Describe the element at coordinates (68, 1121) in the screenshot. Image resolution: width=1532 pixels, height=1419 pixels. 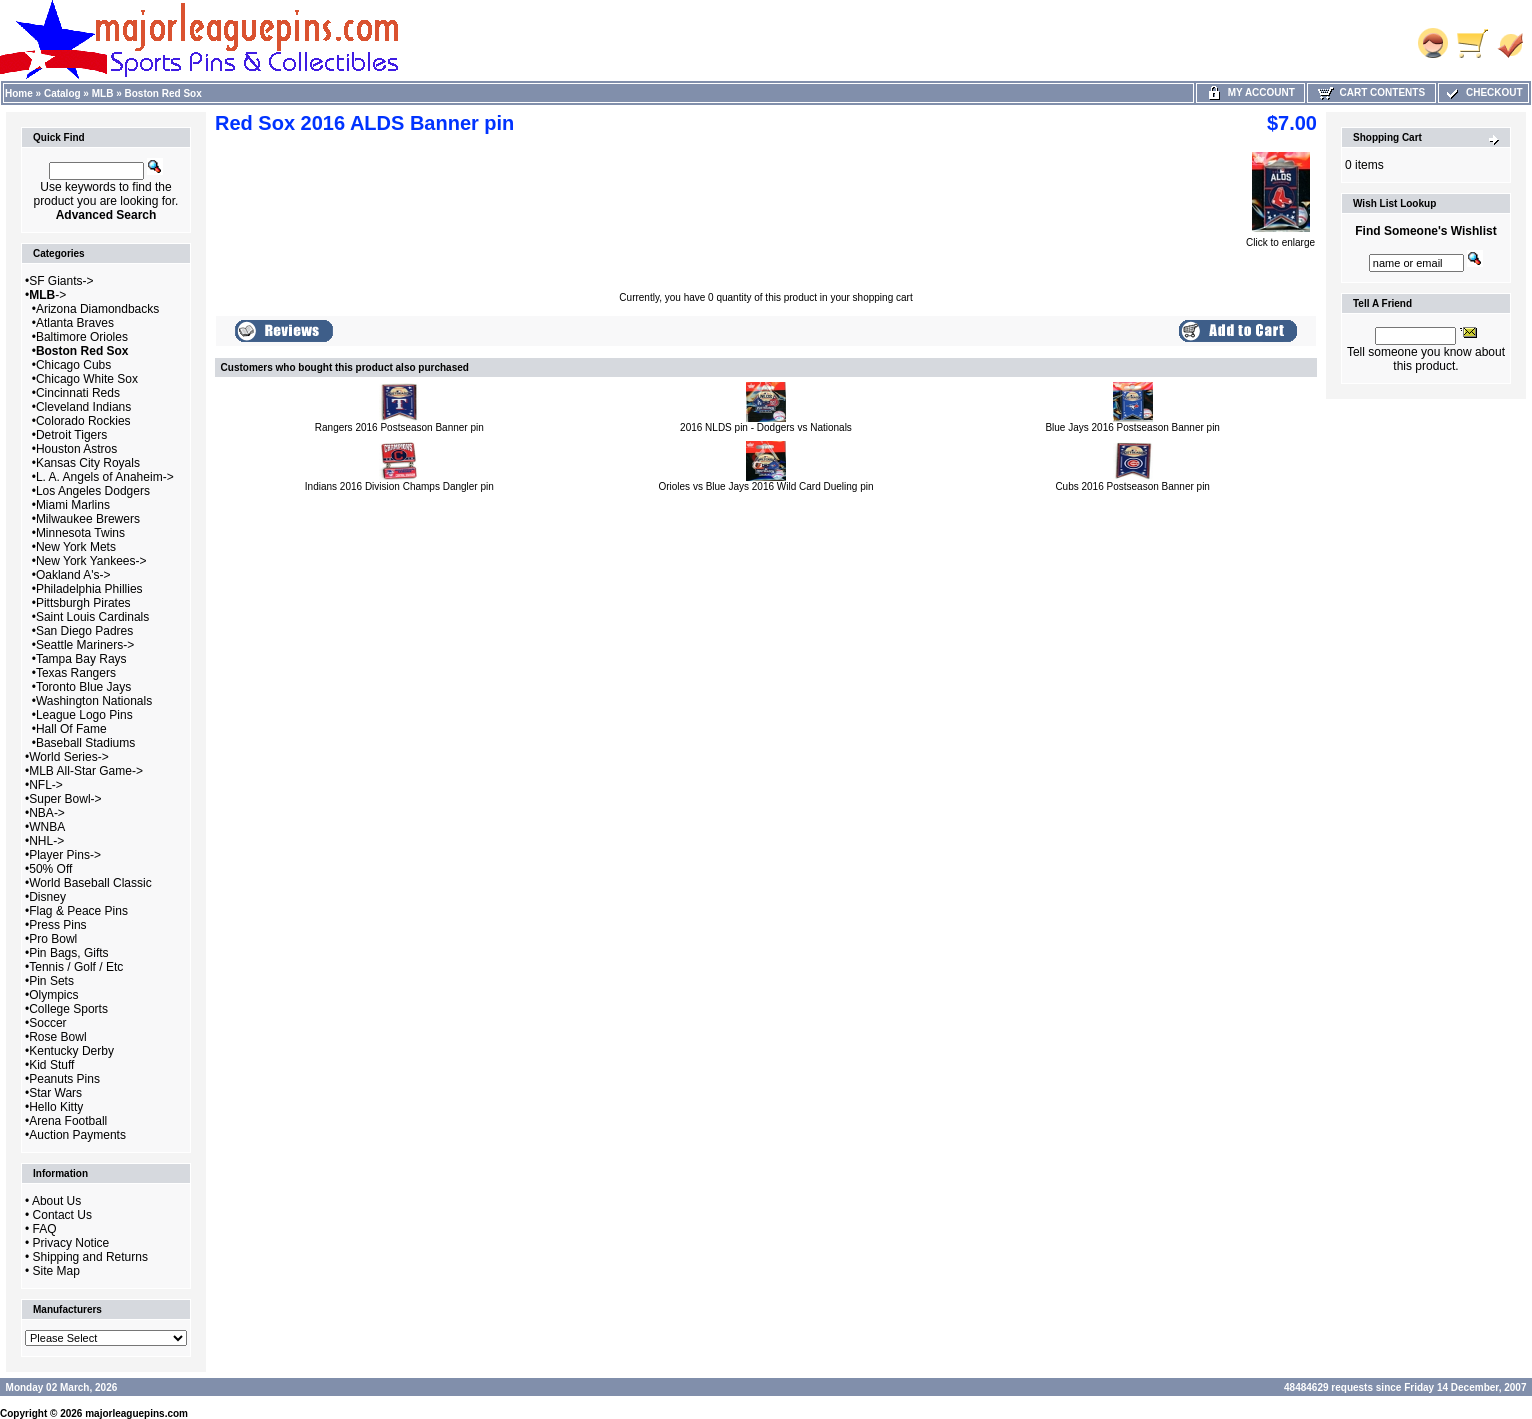
I see `Arena Football` at that location.